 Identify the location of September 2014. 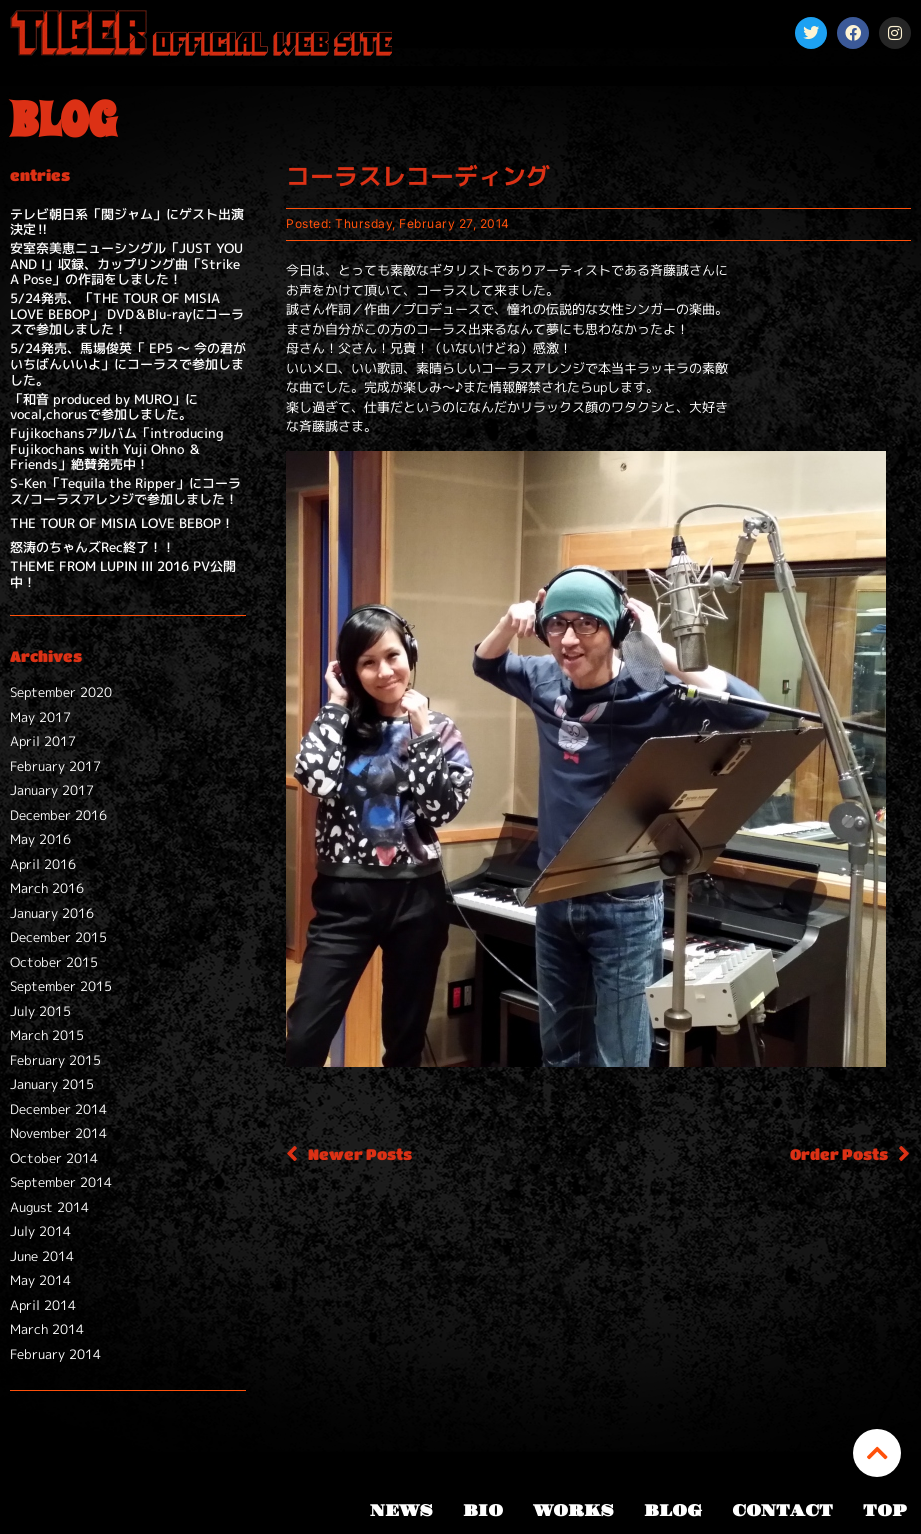
(61, 1182).